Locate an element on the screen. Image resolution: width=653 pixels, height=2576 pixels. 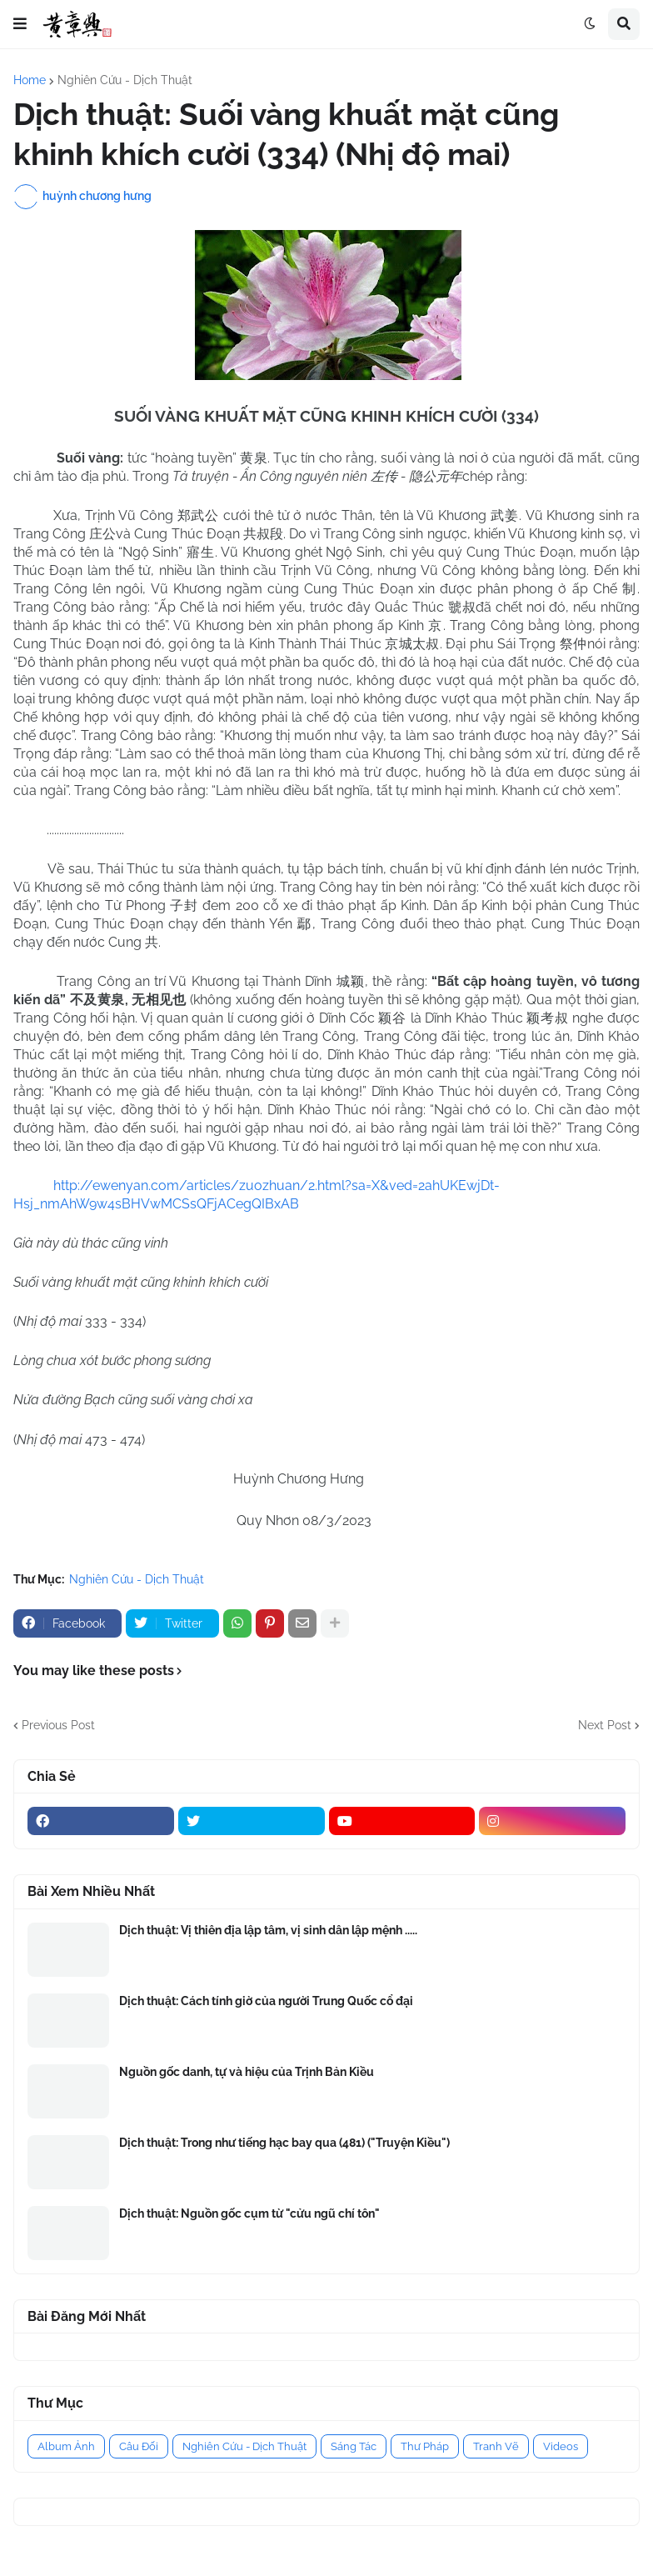
Nguồn gốc danh, tự và hiệu của Trịnh Bản Kiều is located at coordinates (246, 2071).